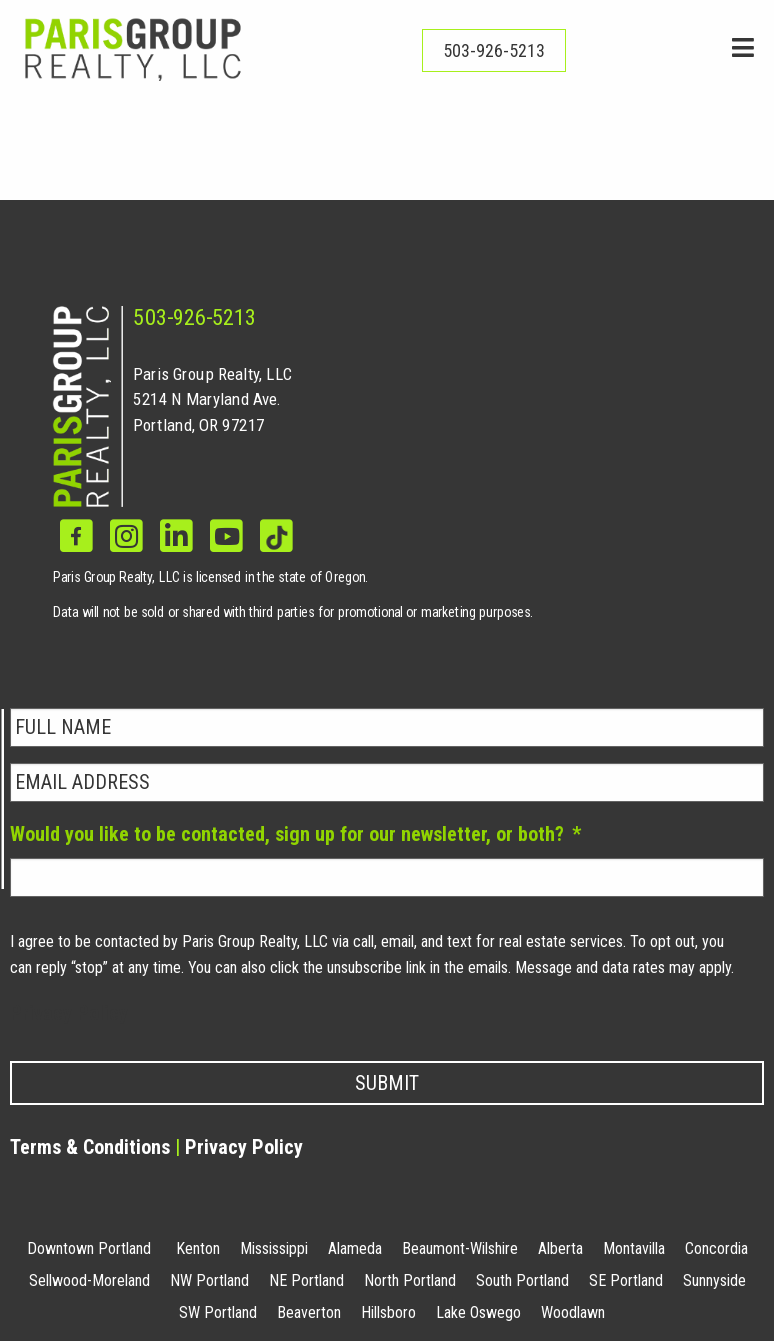 Image resolution: width=774 pixels, height=1341 pixels. I want to click on Sunnyside, so click(714, 1280).